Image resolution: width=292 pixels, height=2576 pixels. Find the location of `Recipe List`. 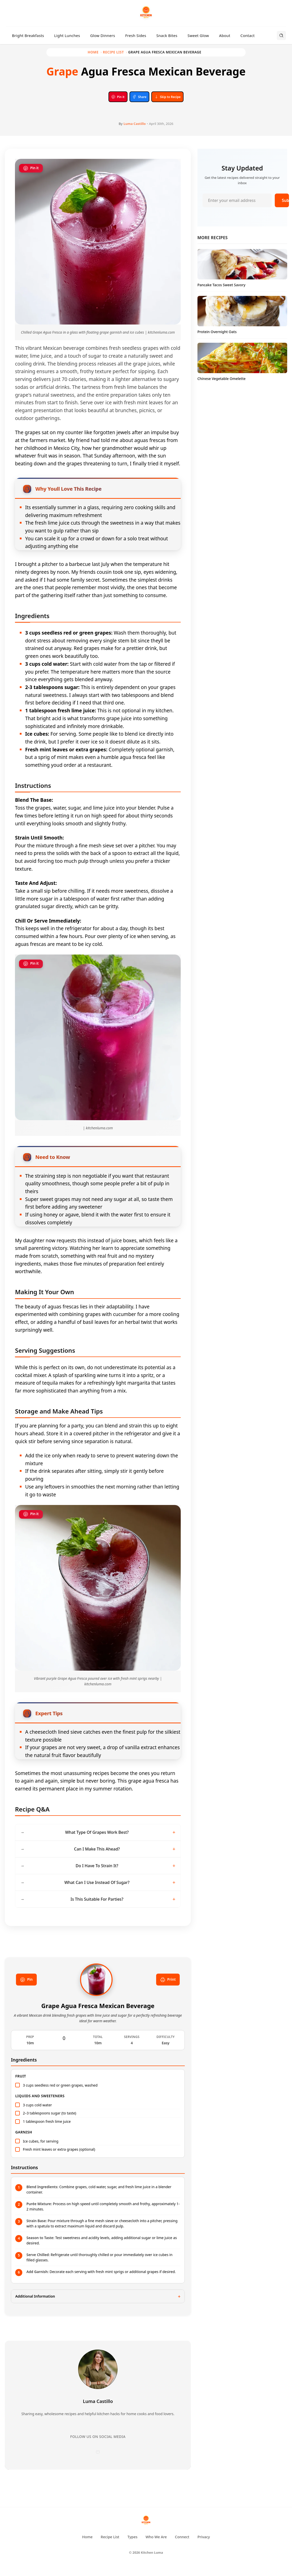

Recipe List is located at coordinates (113, 52).